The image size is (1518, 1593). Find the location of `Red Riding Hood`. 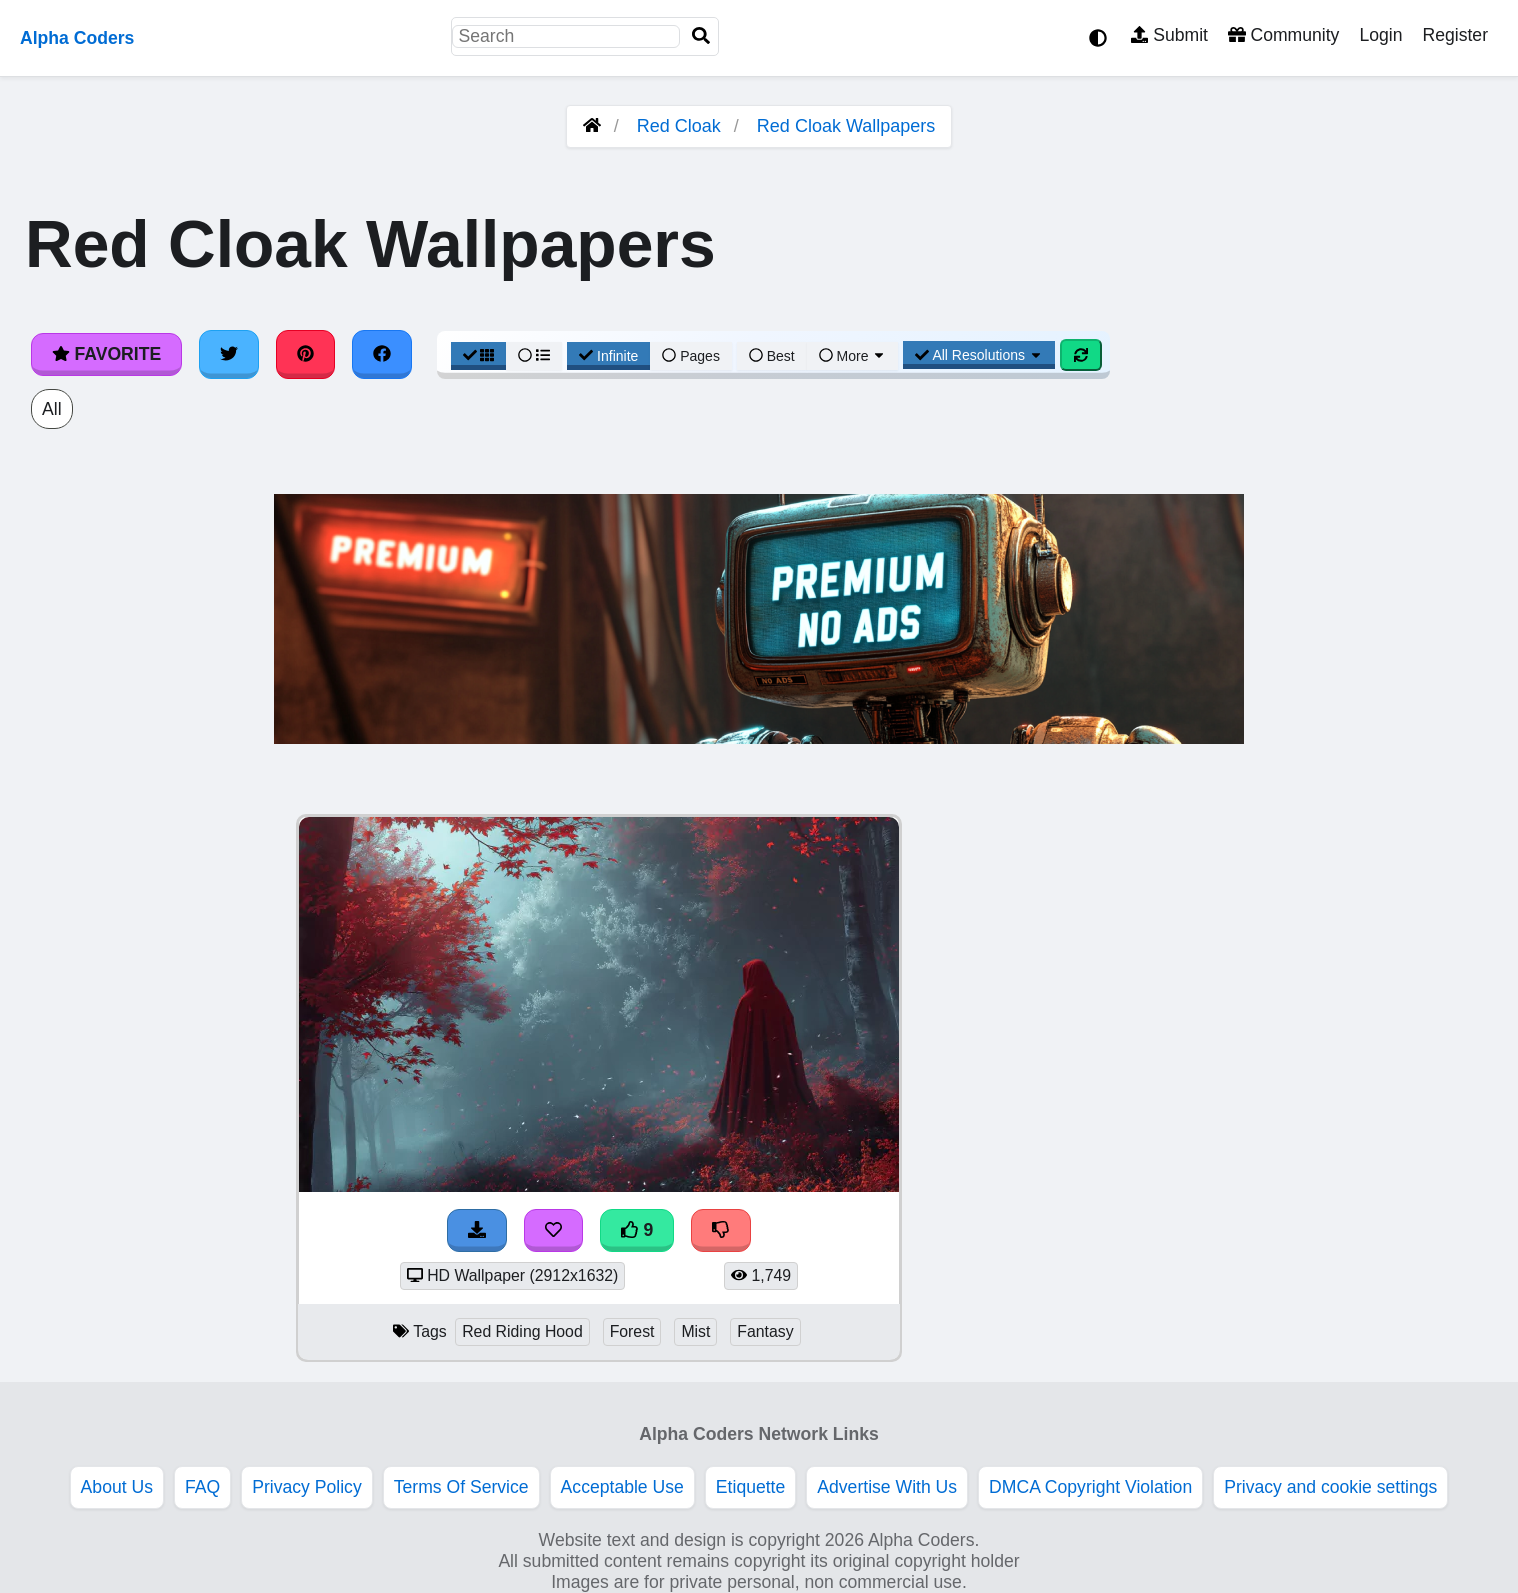

Red Riding Hood is located at coordinates (522, 1331).